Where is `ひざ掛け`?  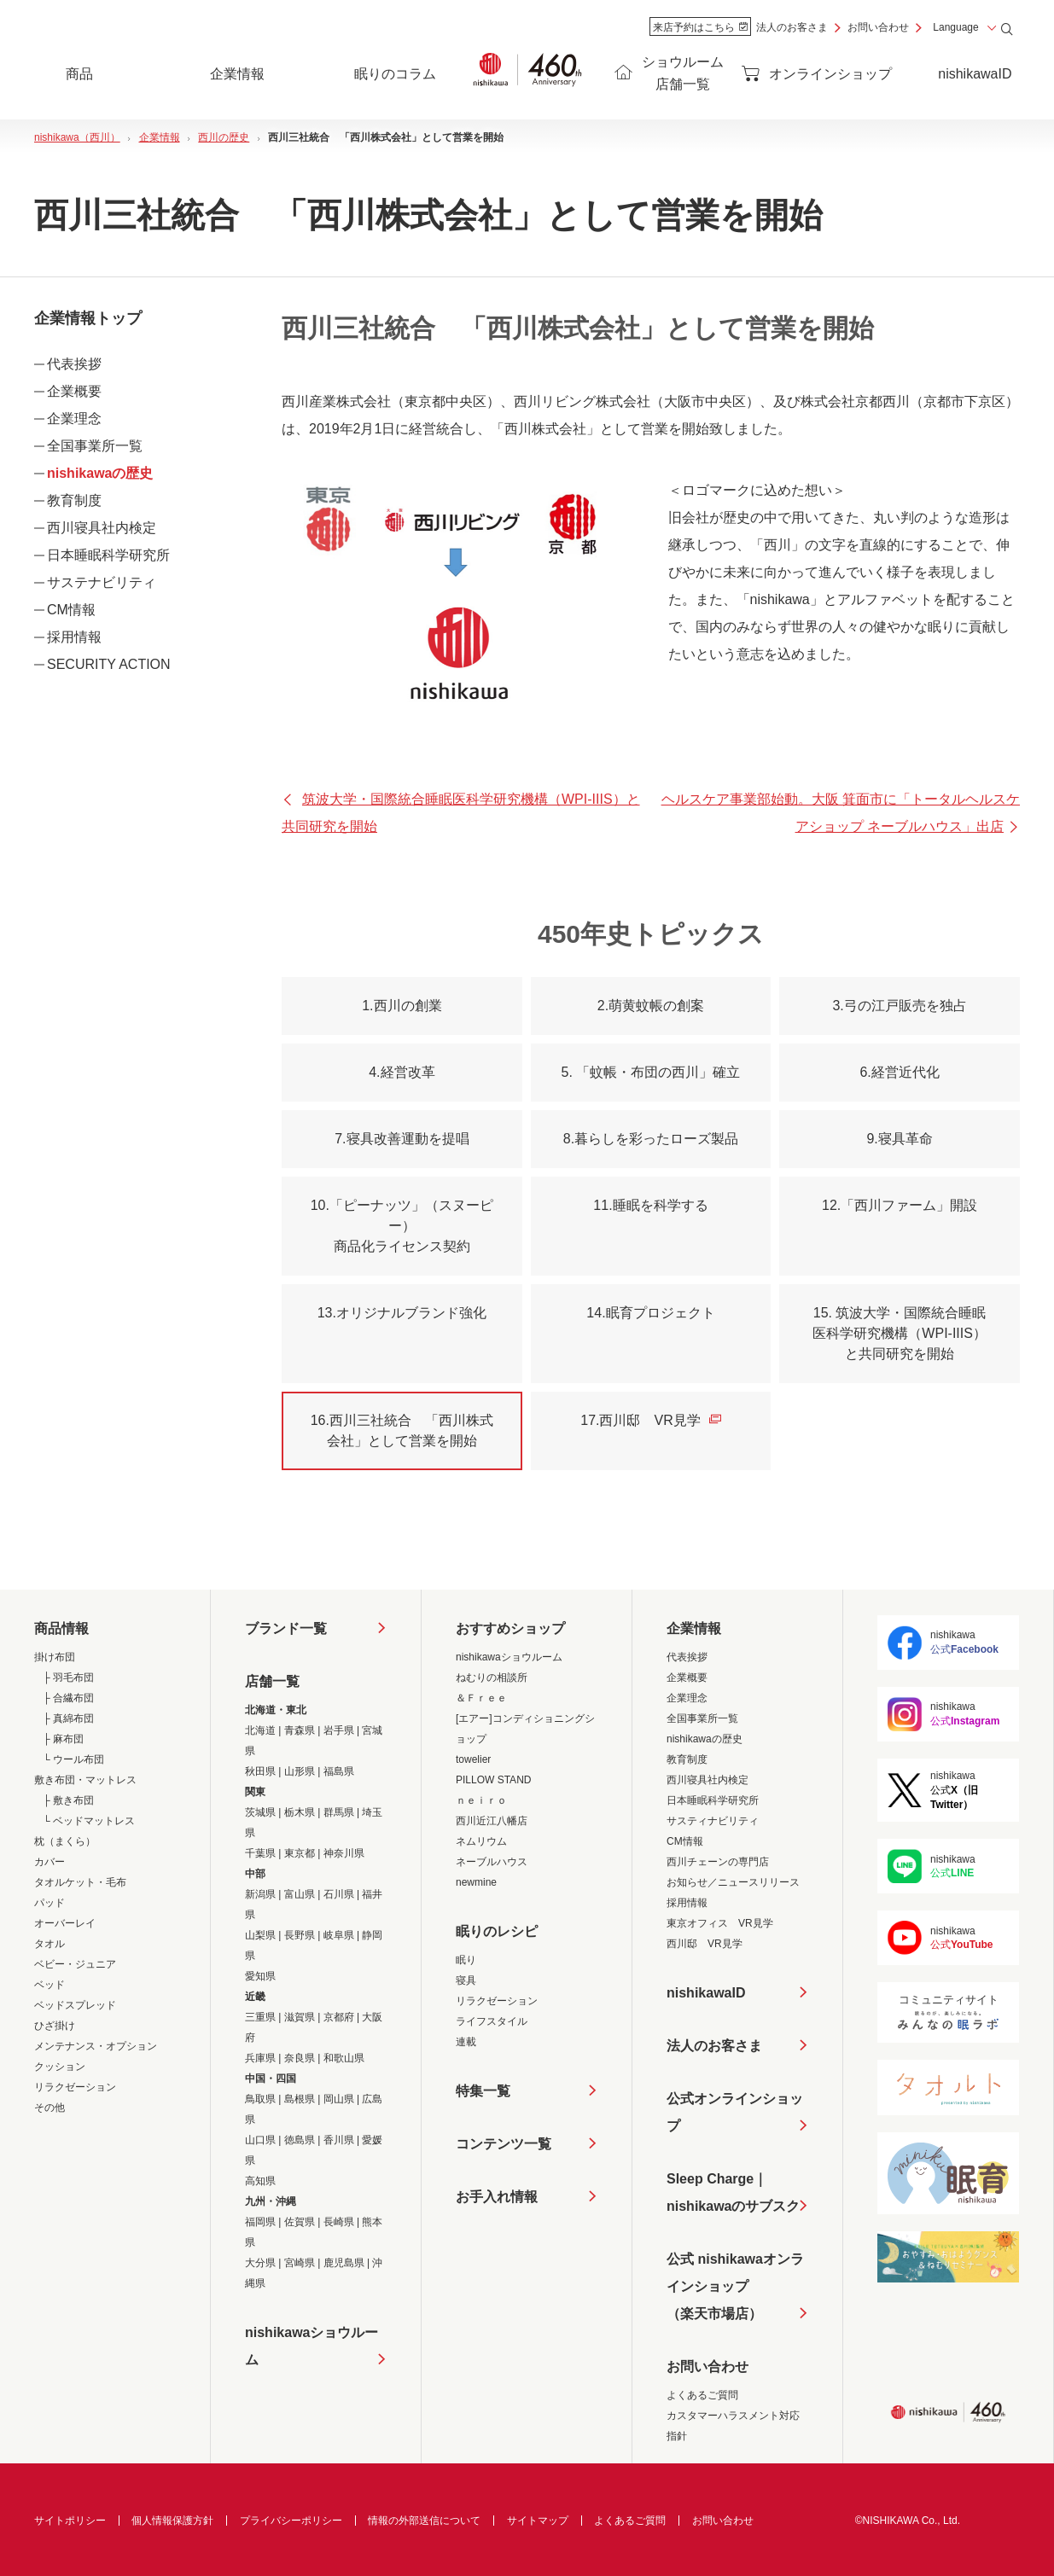 ひざ掛け is located at coordinates (54, 2026).